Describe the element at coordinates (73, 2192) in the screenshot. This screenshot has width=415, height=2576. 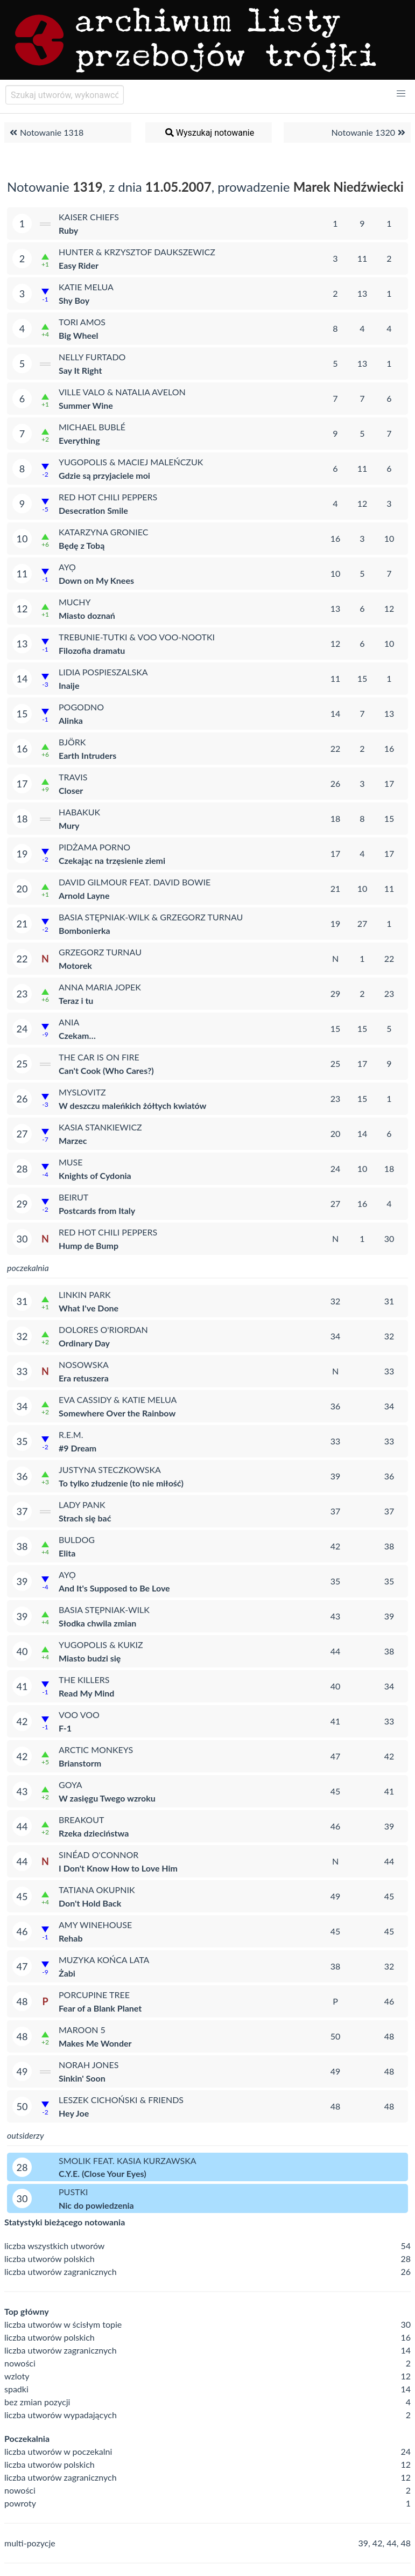
I see `Pustki` at that location.